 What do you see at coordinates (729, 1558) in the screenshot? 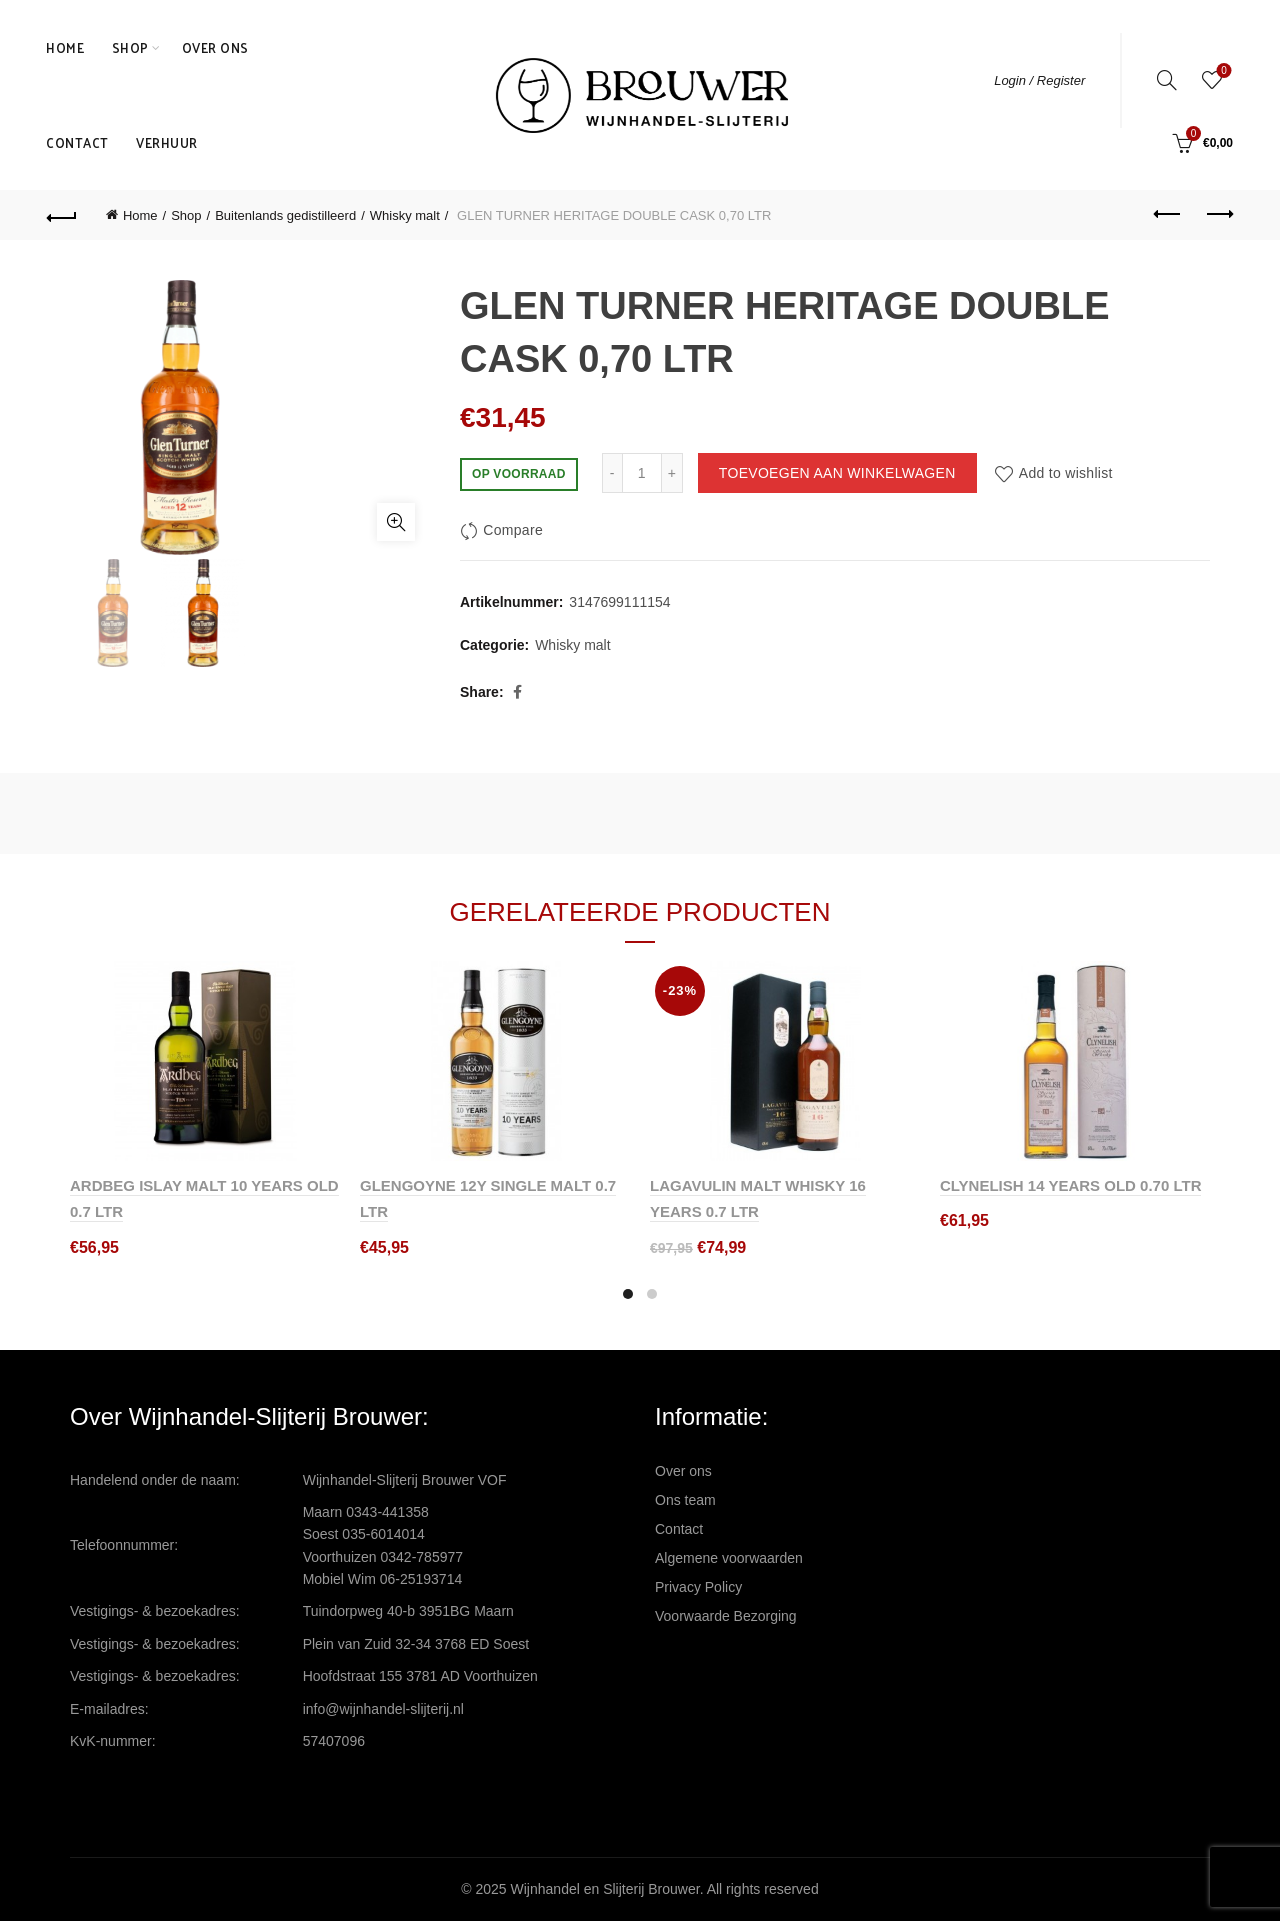
I see `Algemene voorwaarden` at bounding box center [729, 1558].